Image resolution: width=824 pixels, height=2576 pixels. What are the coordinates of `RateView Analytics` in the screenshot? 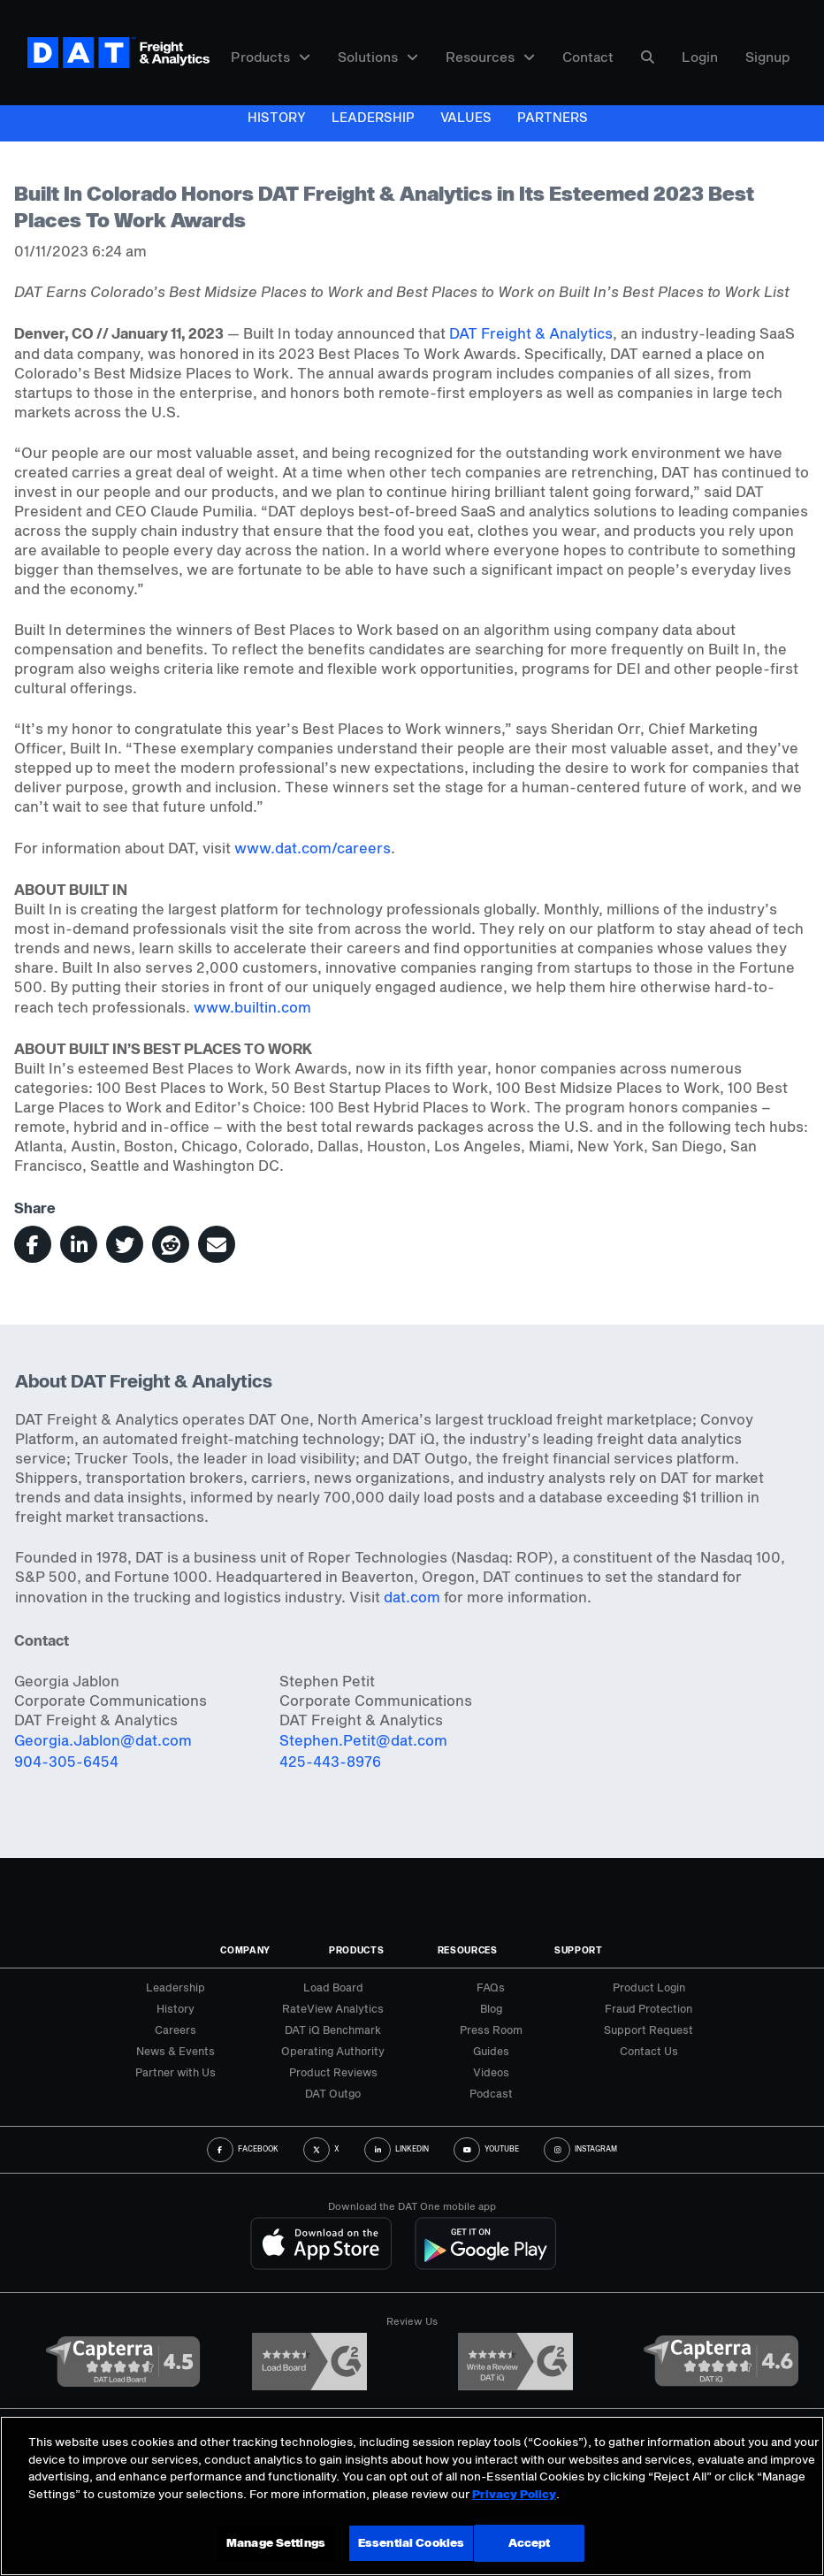 It's located at (333, 2008).